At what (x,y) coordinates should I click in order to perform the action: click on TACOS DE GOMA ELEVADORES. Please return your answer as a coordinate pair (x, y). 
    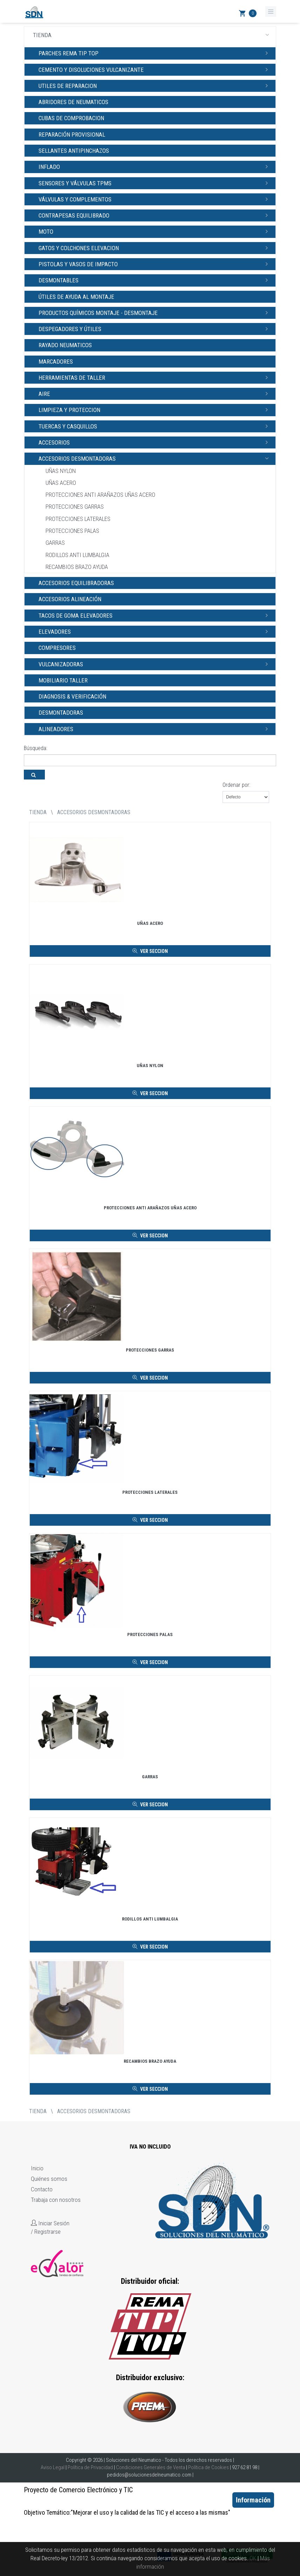
    Looking at the image, I should click on (155, 615).